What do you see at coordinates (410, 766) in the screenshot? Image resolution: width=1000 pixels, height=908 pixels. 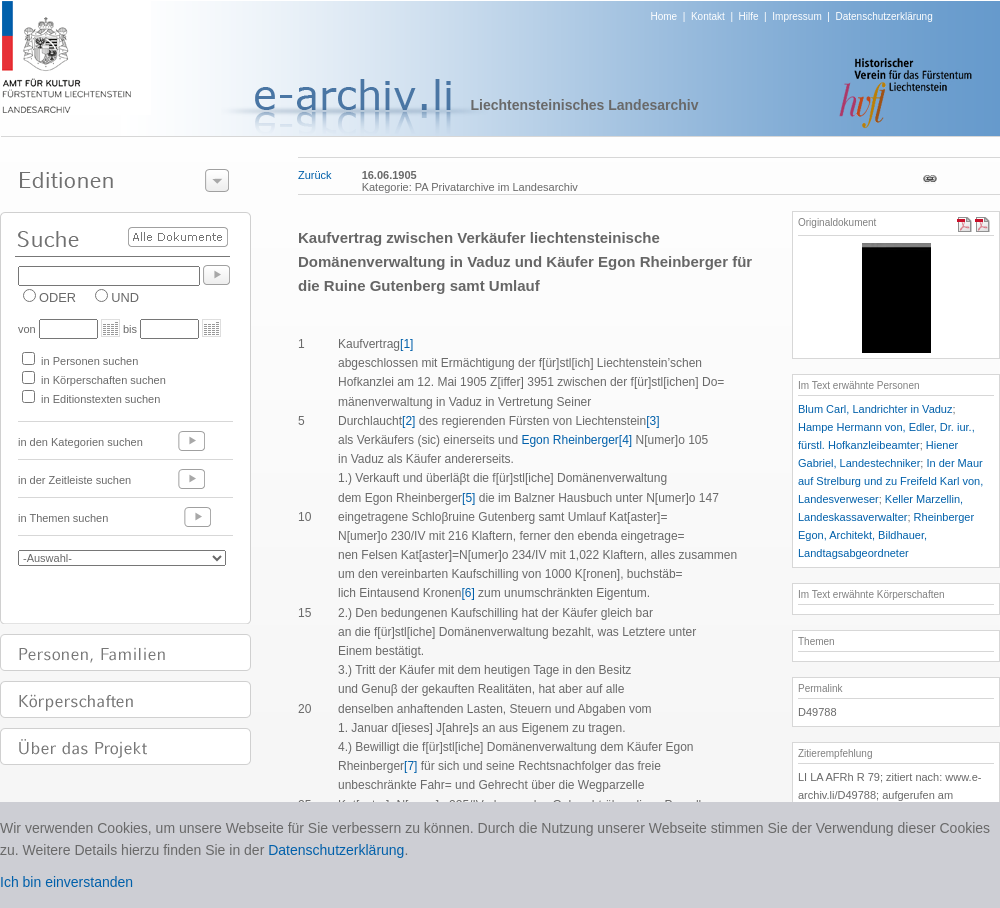 I see `[7]` at bounding box center [410, 766].